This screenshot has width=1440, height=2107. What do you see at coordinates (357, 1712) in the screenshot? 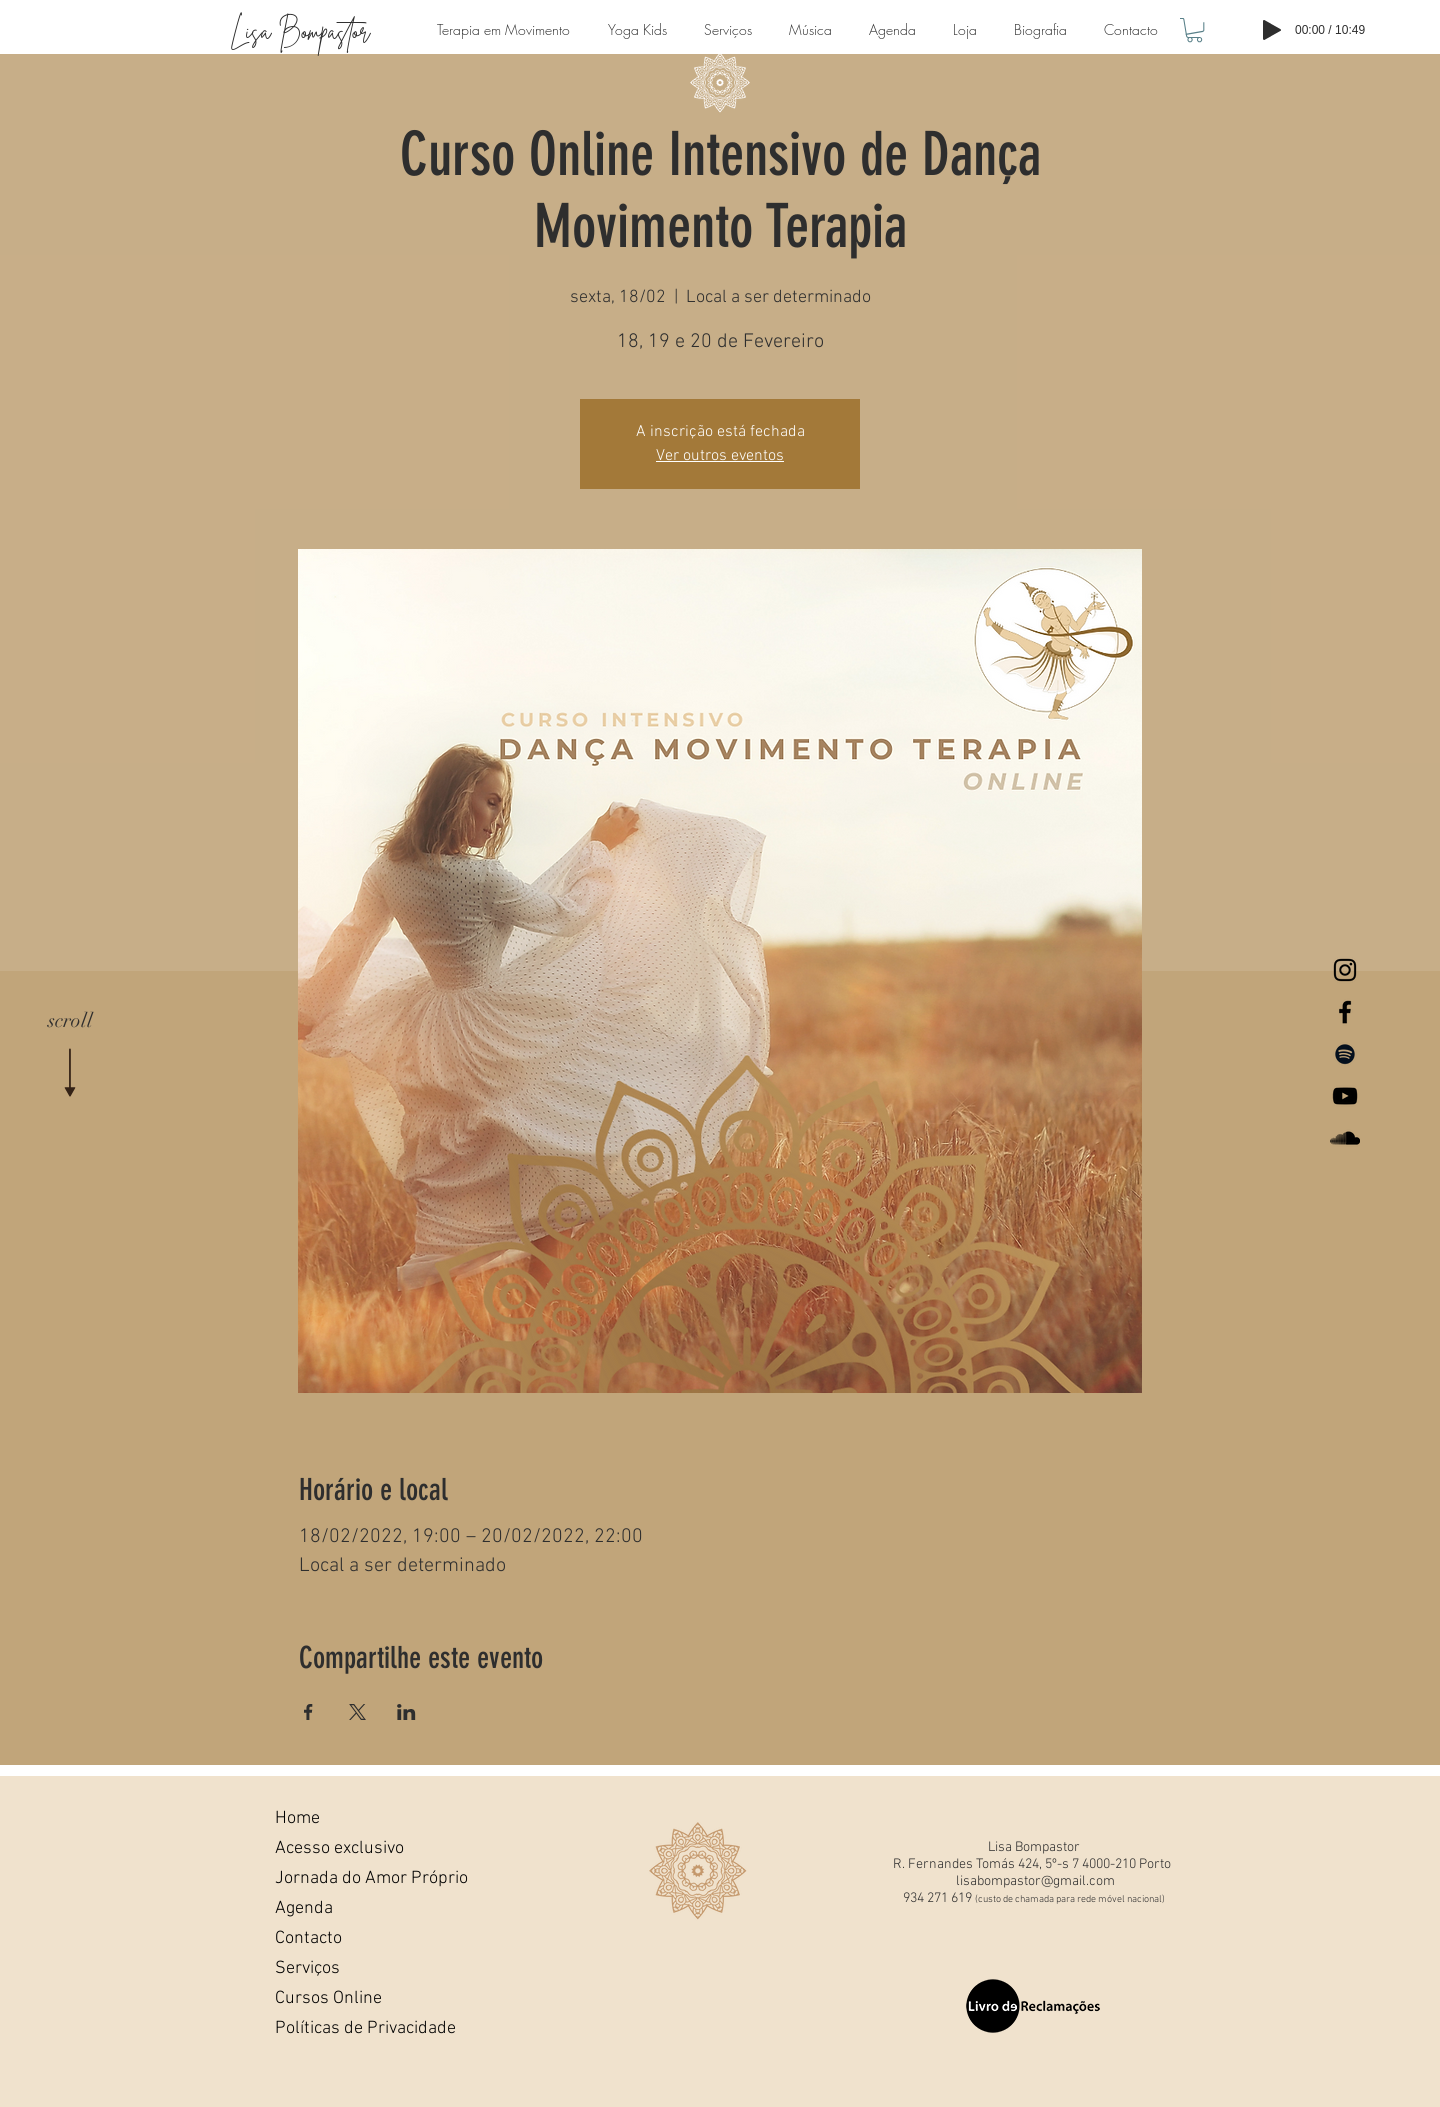
I see `[Compartilhe o evento em X]` at bounding box center [357, 1712].